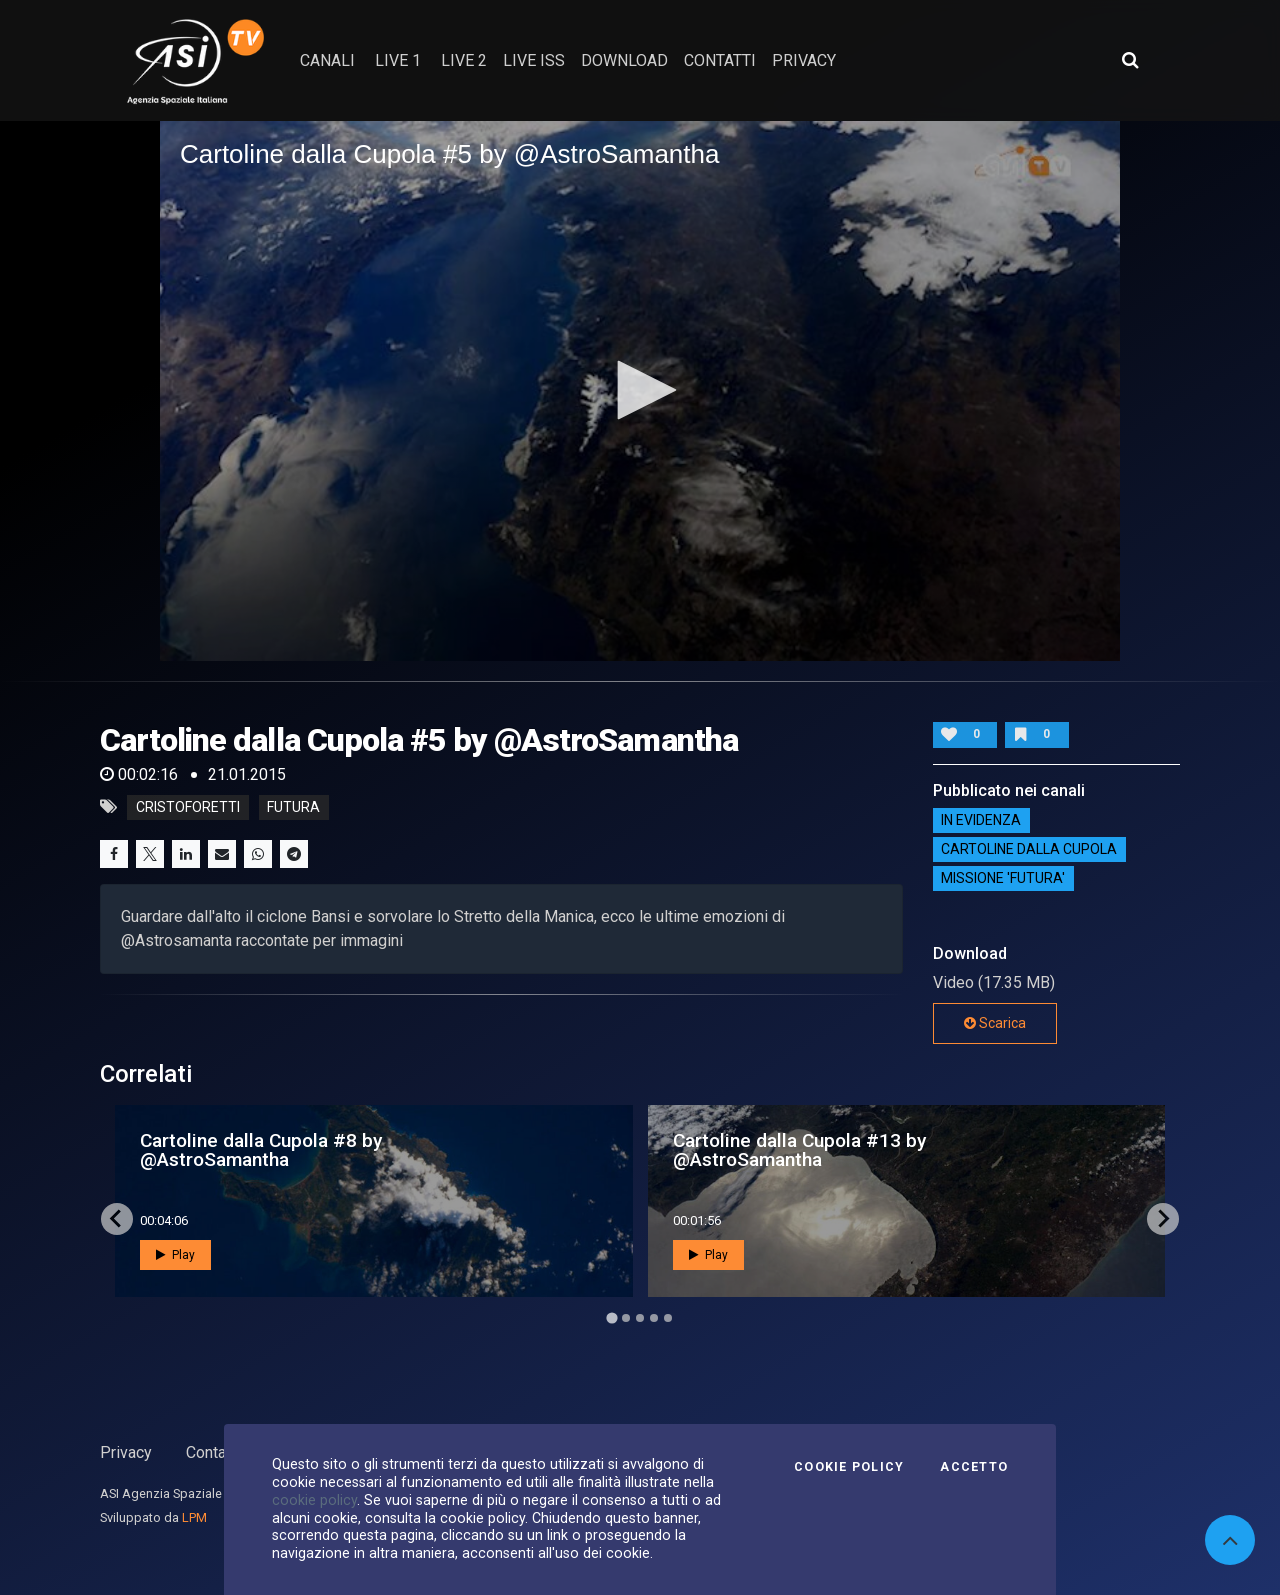 The image size is (1280, 1595). What do you see at coordinates (624, 60) in the screenshot?
I see `Download` at bounding box center [624, 60].